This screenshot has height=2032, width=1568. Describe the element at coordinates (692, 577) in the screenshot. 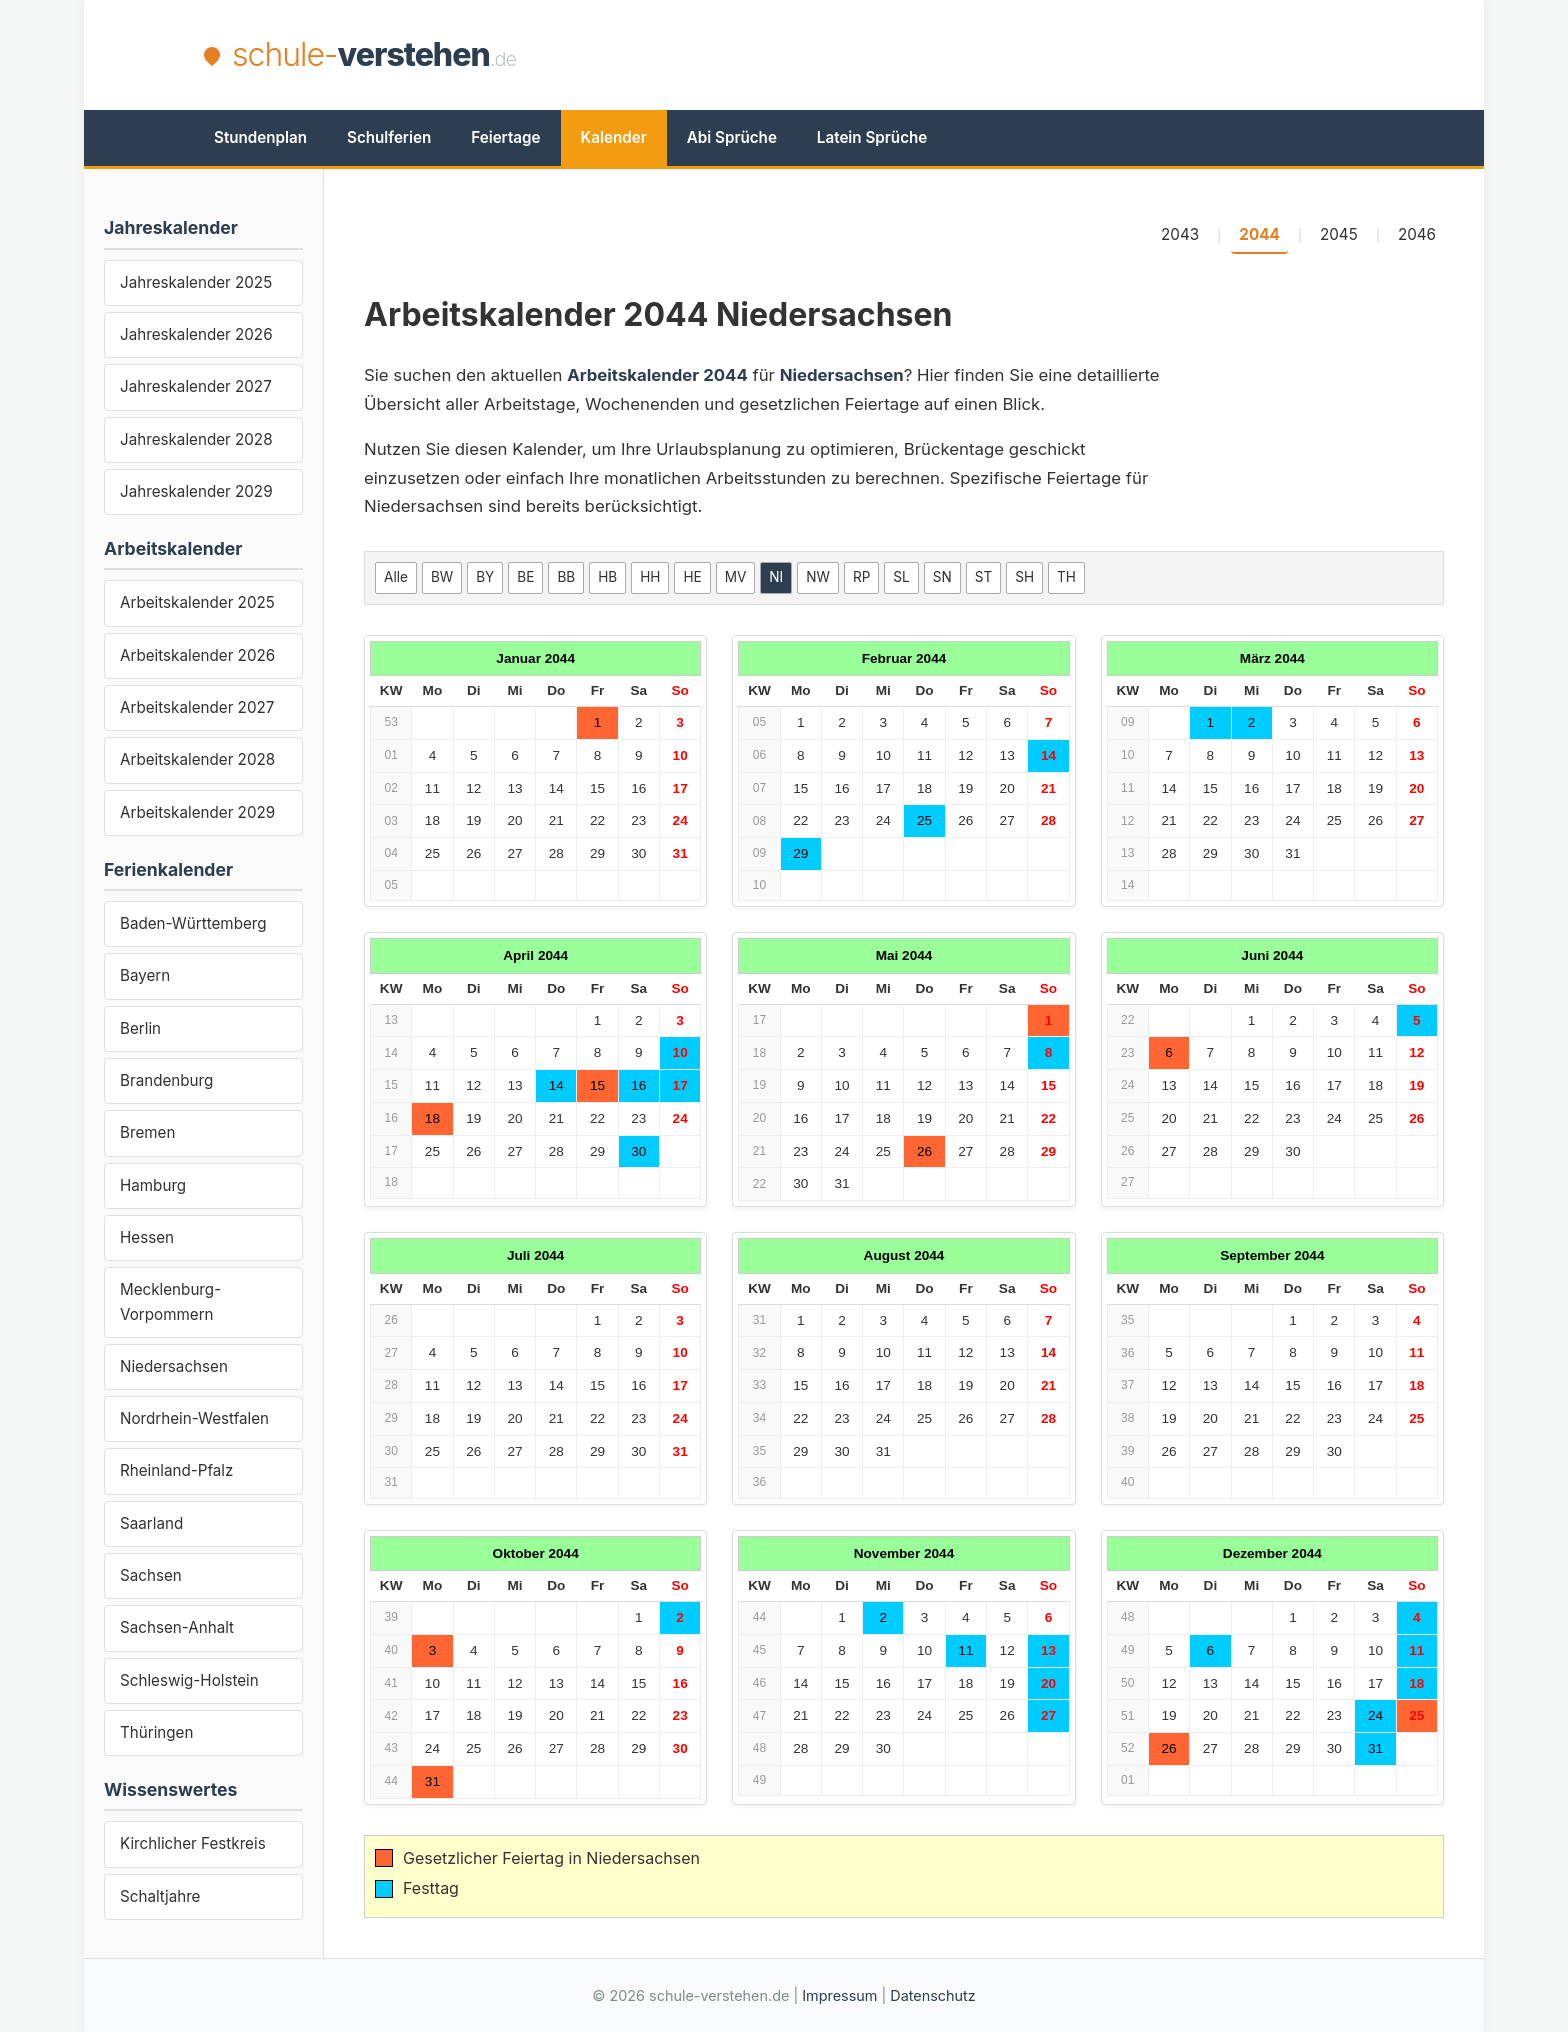

I see `HE` at that location.